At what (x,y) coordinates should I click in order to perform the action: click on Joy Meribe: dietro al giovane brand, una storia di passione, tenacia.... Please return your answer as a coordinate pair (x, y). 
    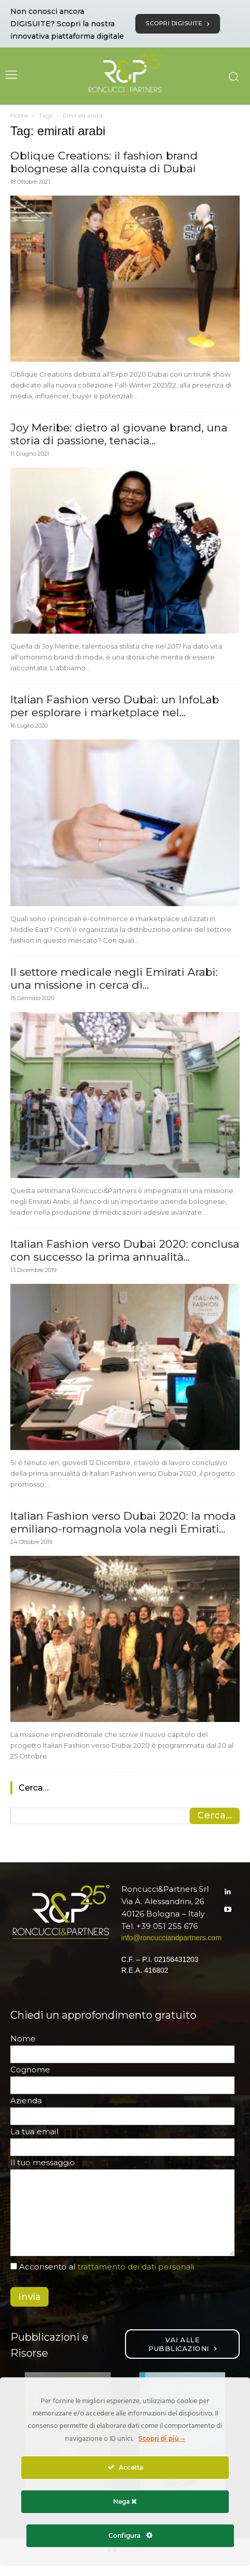
    Looking at the image, I should click on (118, 434).